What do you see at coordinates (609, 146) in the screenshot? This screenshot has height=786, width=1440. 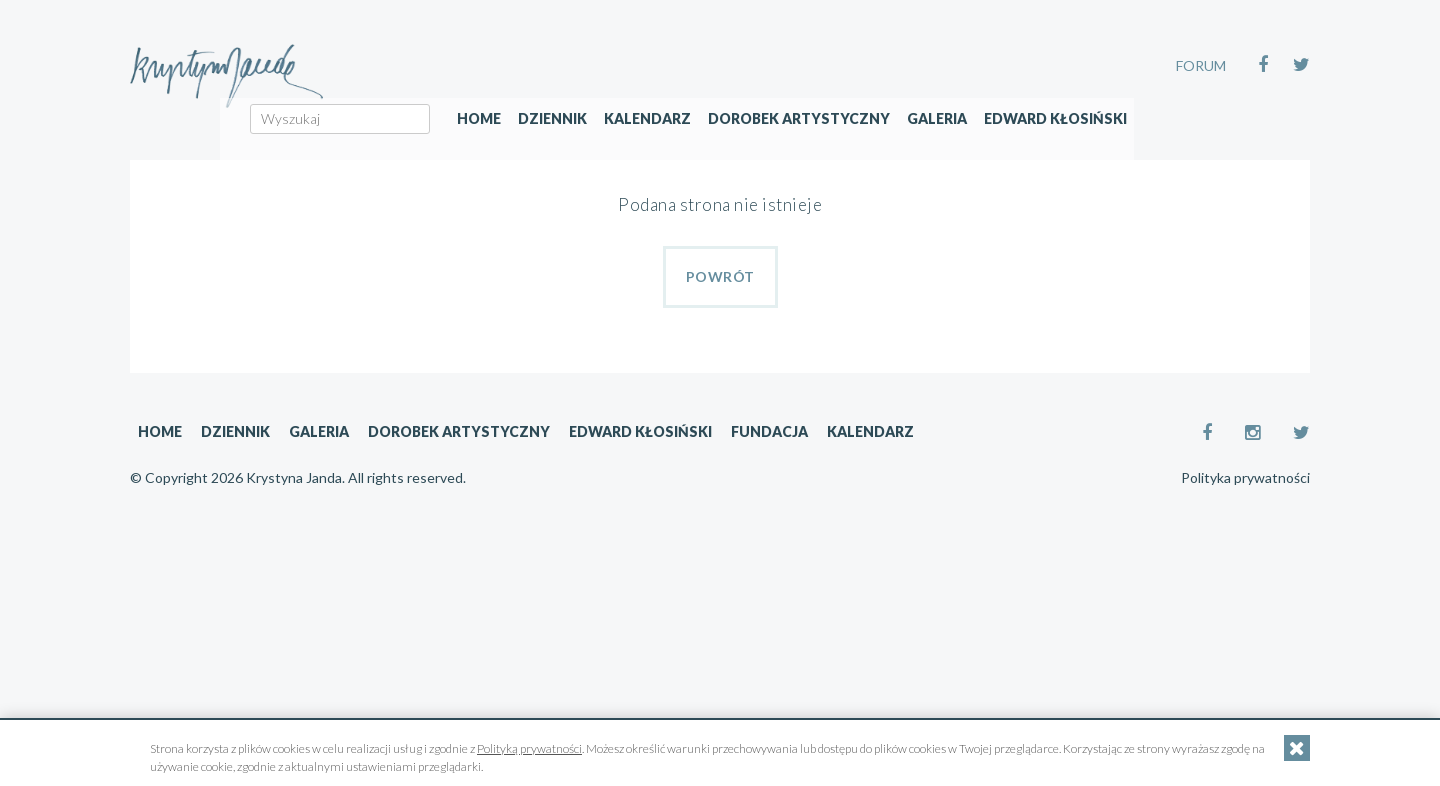 I see `Home` at bounding box center [609, 146].